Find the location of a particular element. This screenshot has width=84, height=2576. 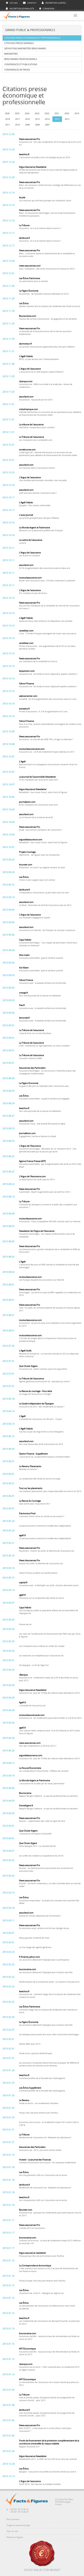

ACCUEIL is located at coordinates (12, 2).